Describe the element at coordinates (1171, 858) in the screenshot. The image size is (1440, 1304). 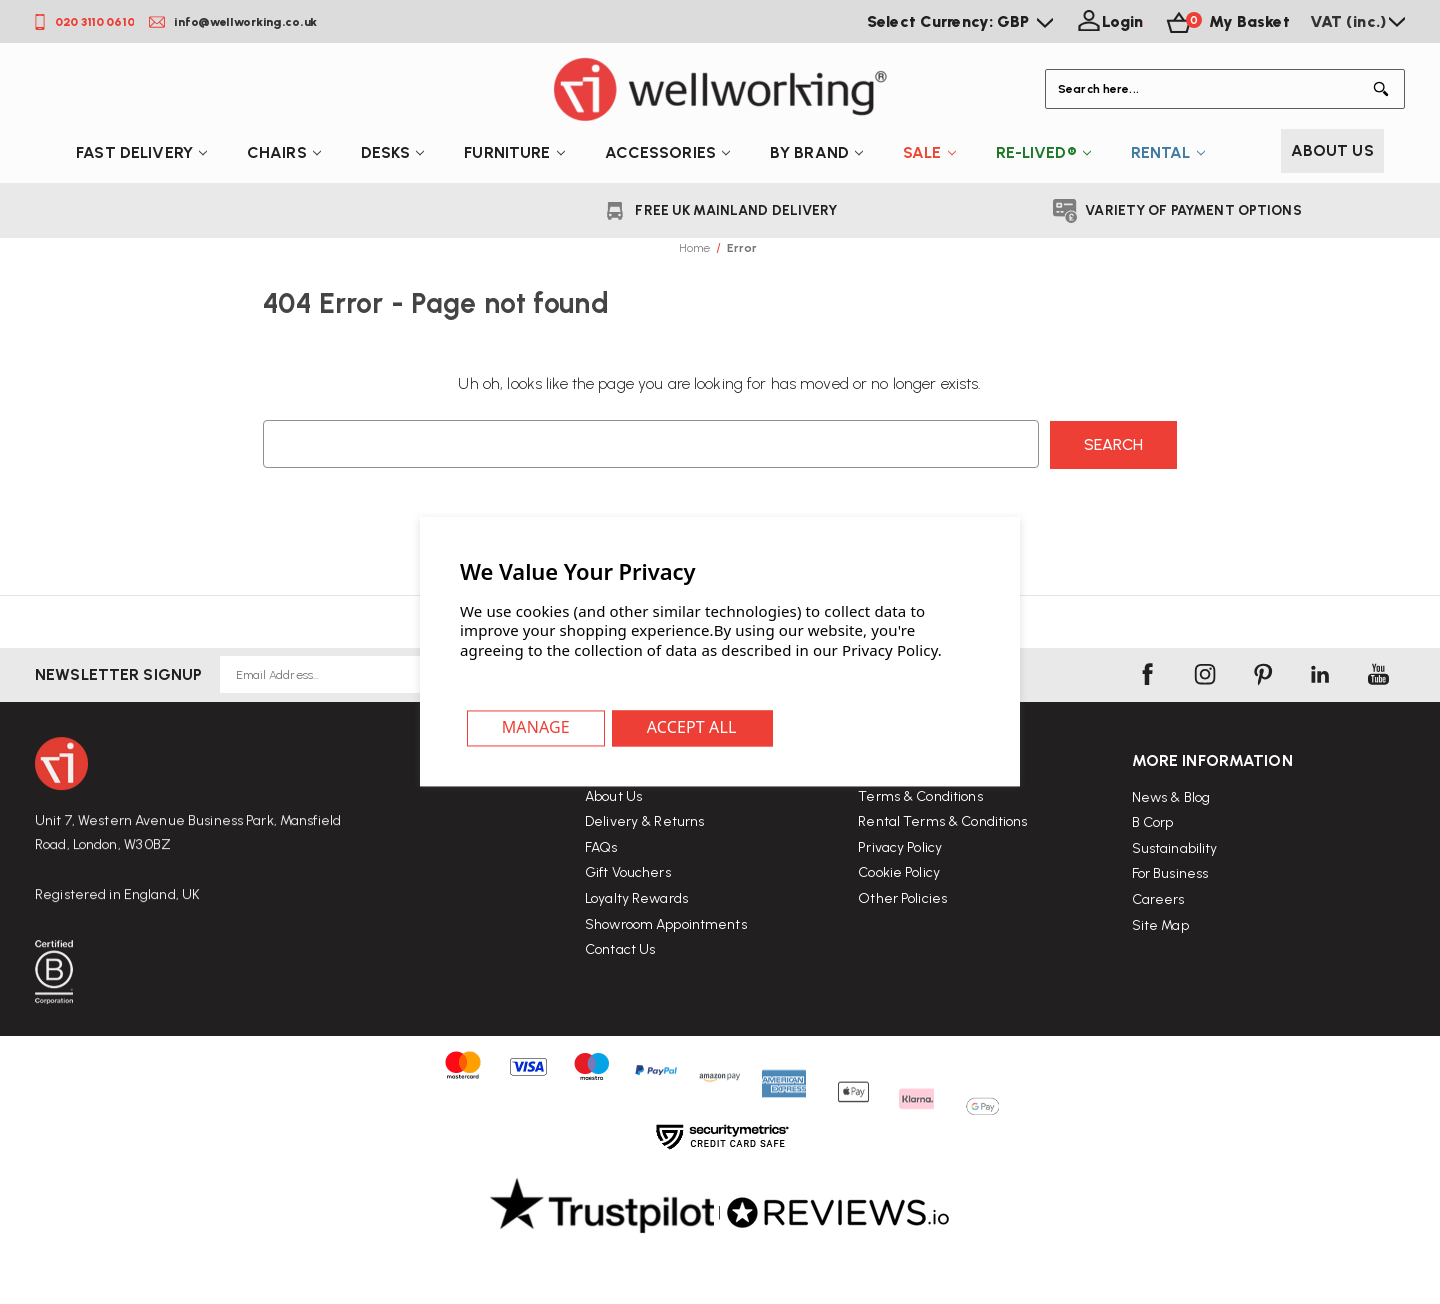
I see `News & Blog` at that location.